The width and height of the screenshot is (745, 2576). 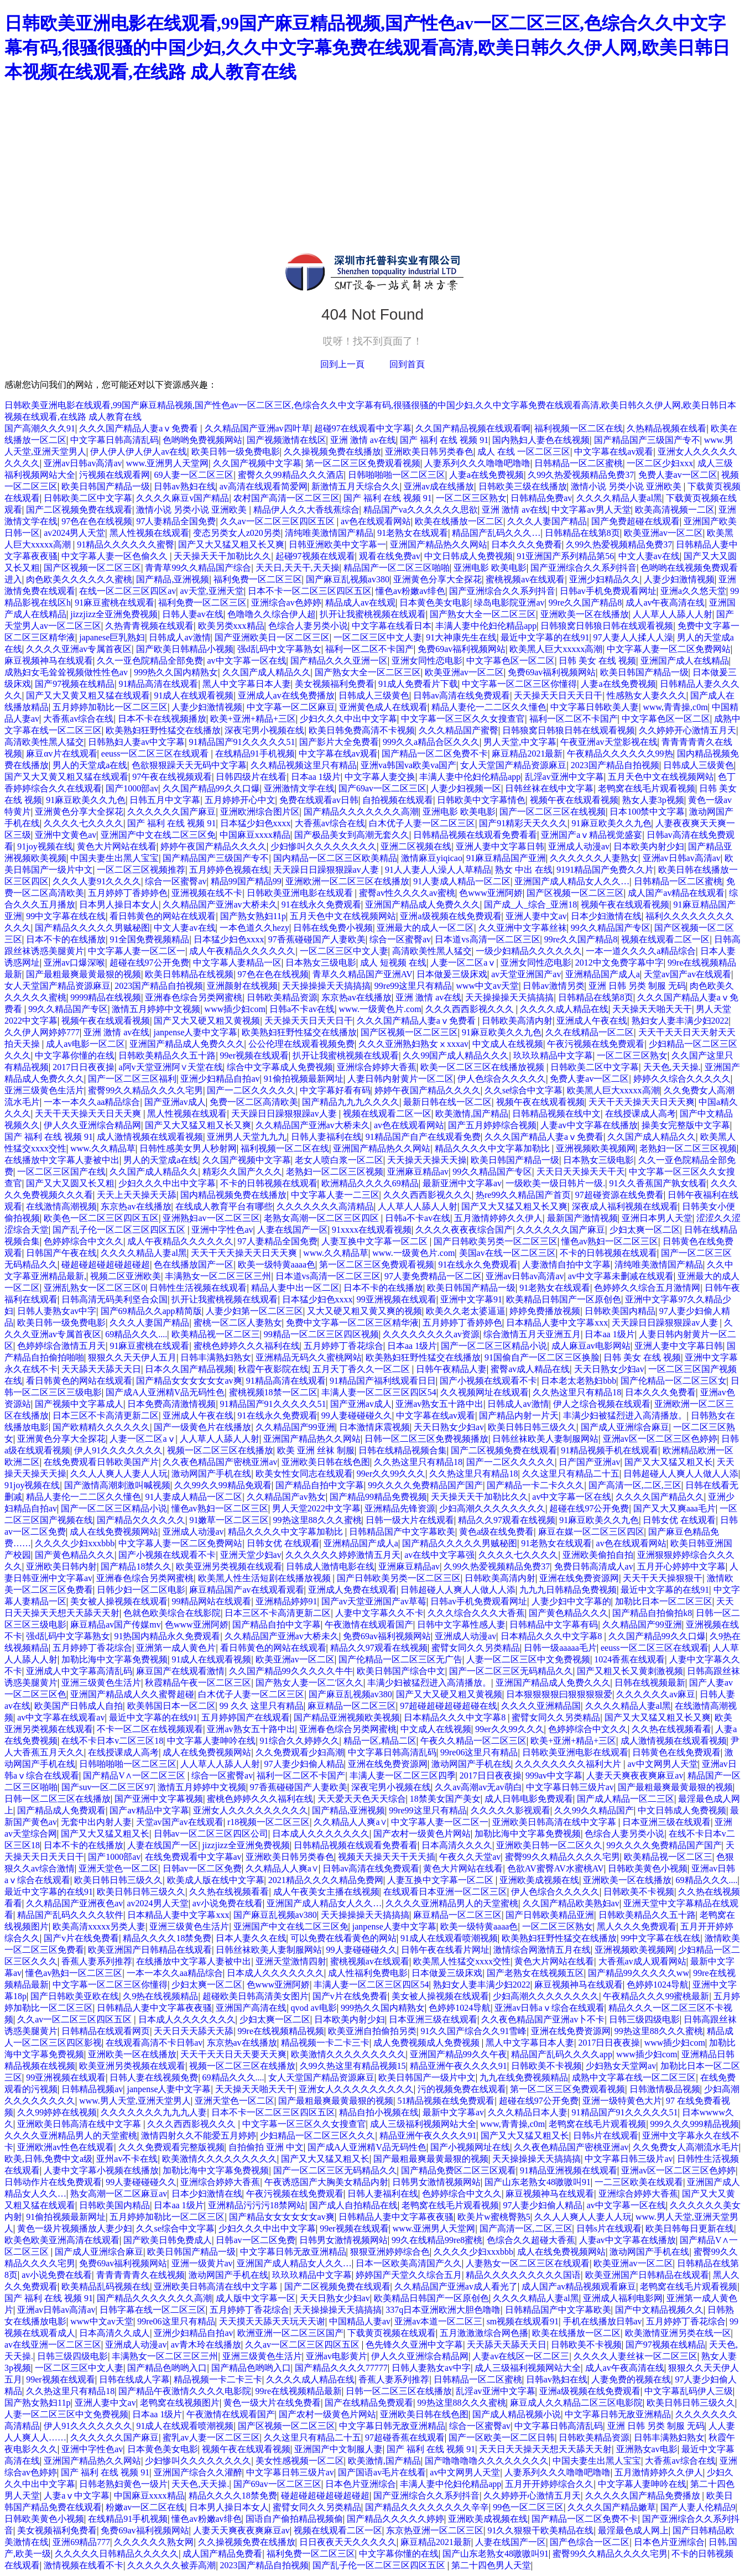 What do you see at coordinates (369, 649) in the screenshot?
I see `福利一区二区不卡国产` at bounding box center [369, 649].